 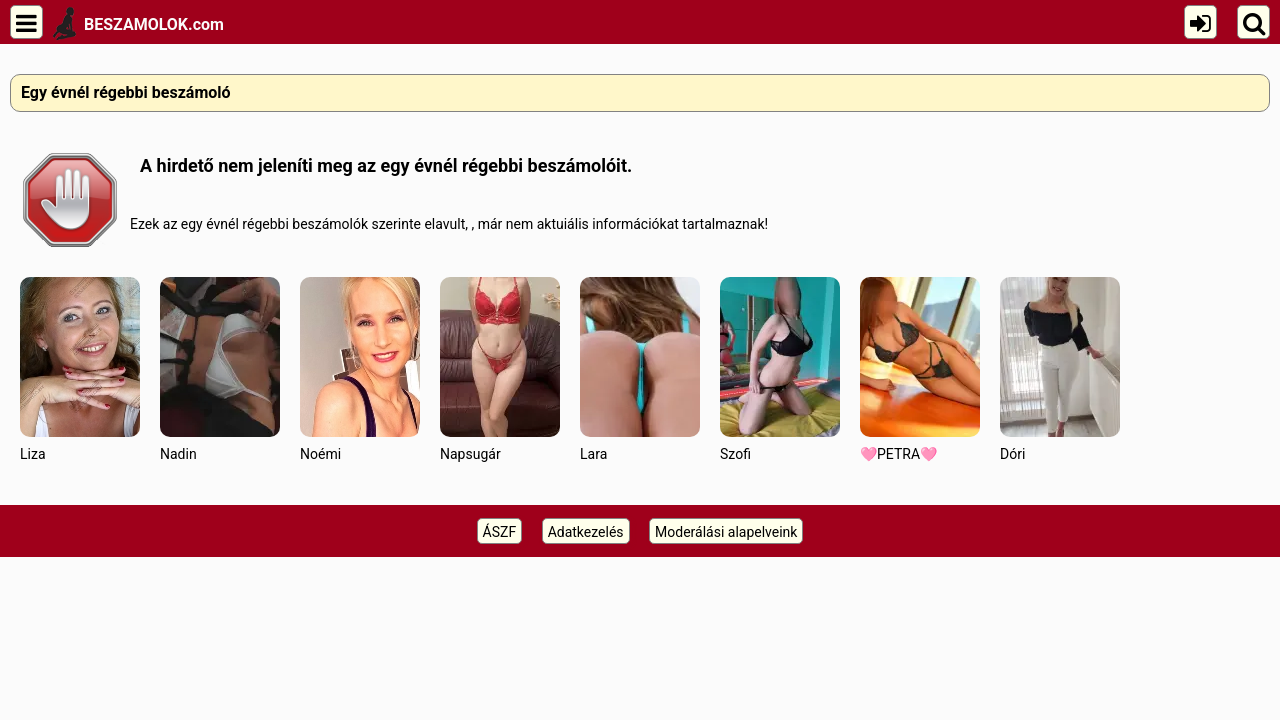 I want to click on Moderálási alapelveink, so click(x=726, y=532).